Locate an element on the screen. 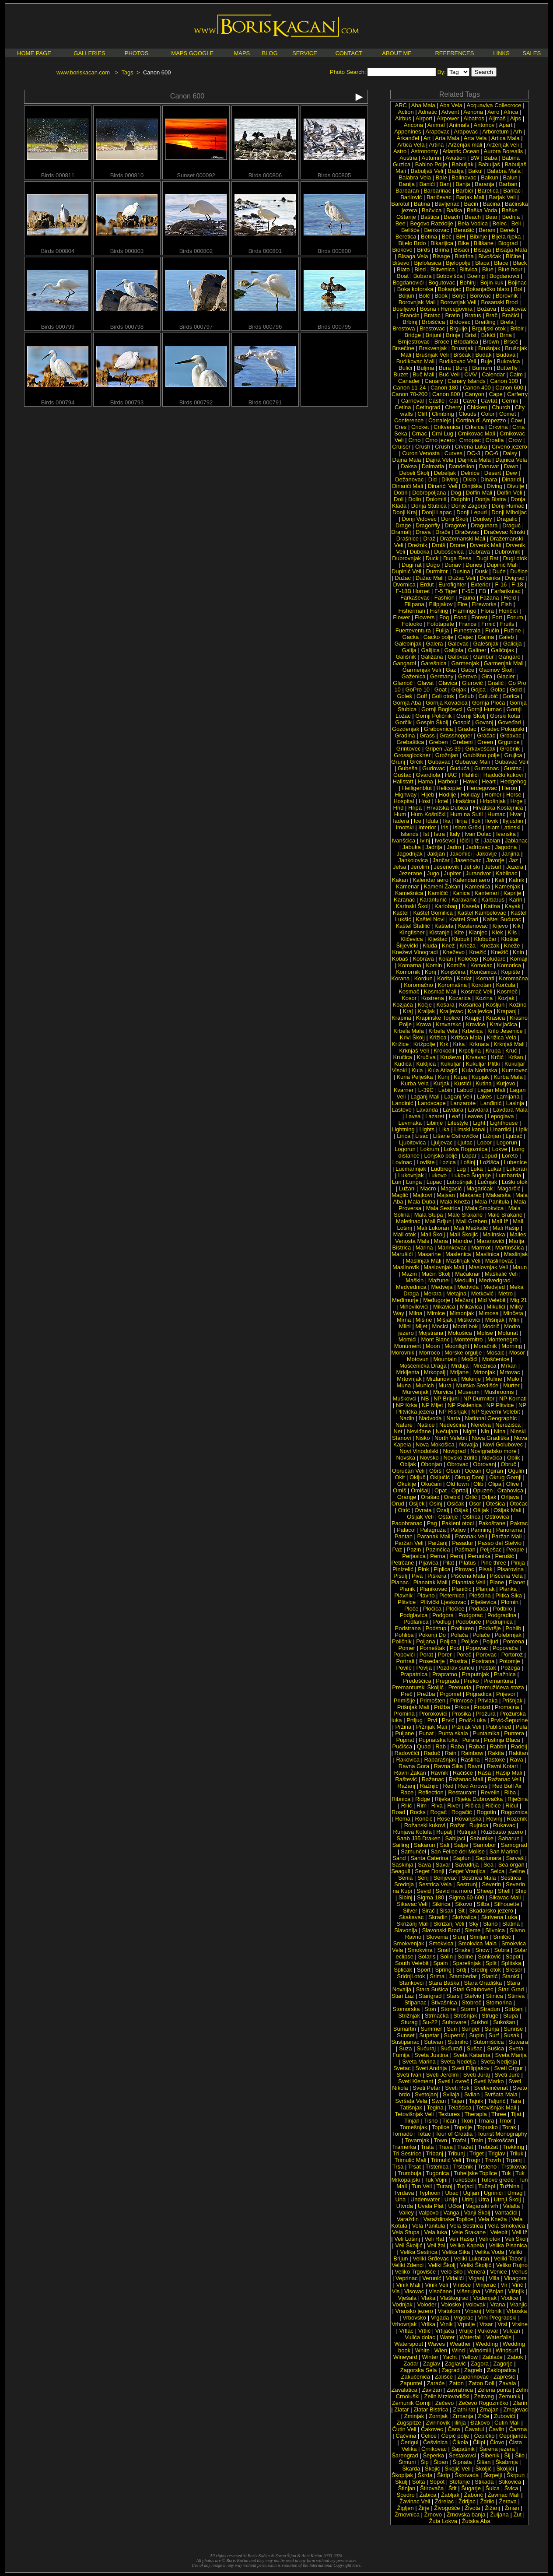 The width and height of the screenshot is (553, 2576). Veli otok is located at coordinates (489, 2239).